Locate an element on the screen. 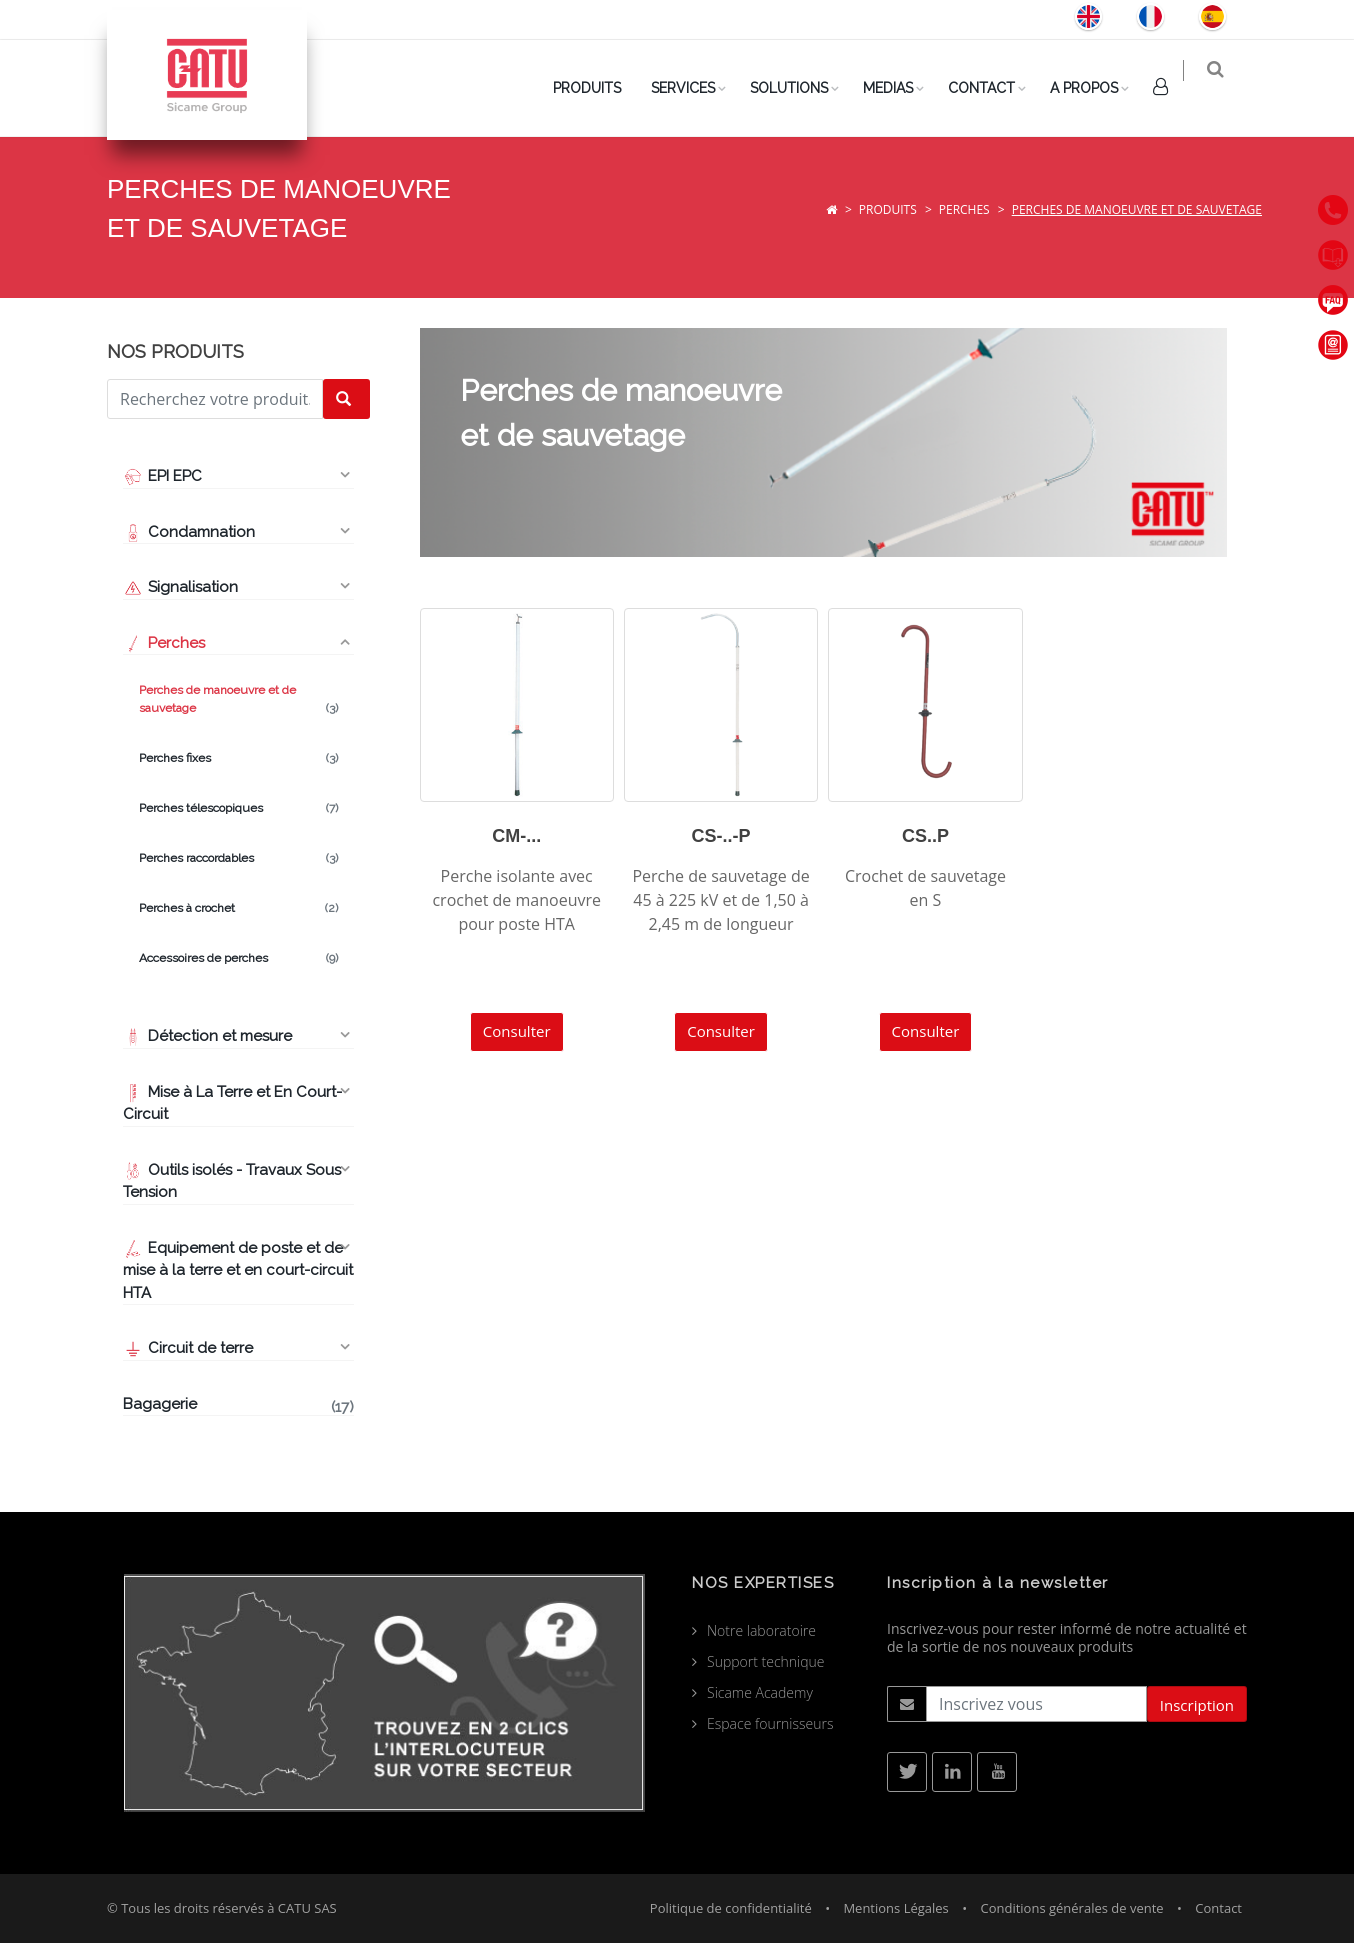 This screenshot has height=1943, width=1354. Signalisation is located at coordinates (180, 587).